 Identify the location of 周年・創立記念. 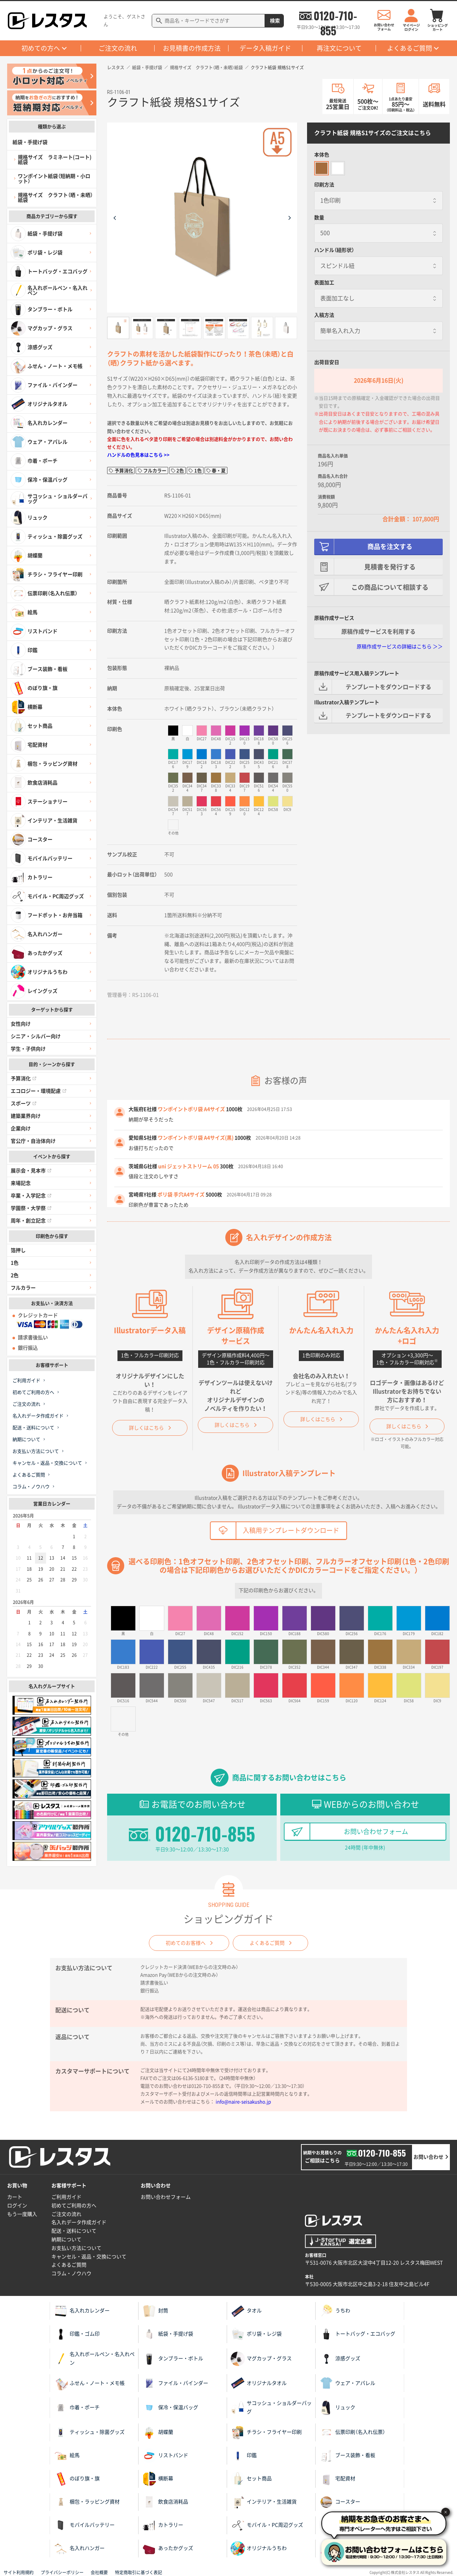
(31, 1220).